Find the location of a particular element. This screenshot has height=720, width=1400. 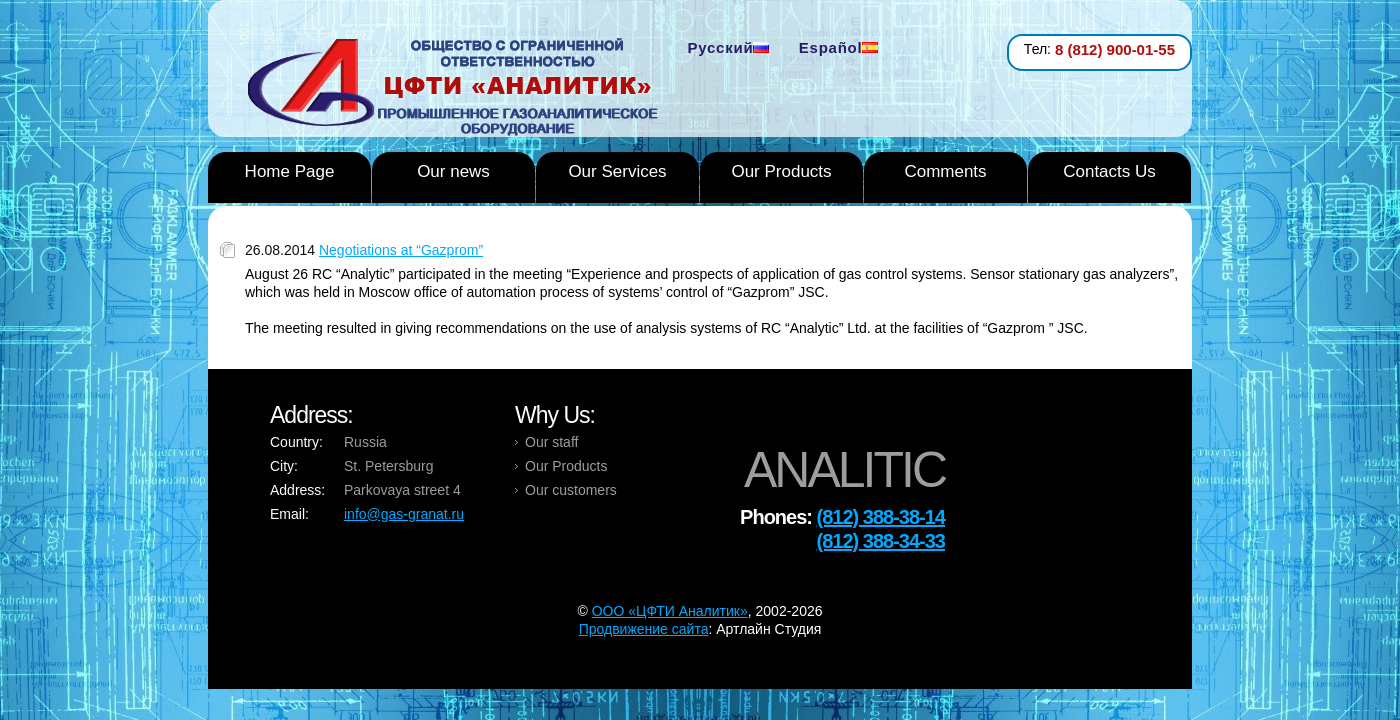

info@gas-granat.ru is located at coordinates (404, 514).